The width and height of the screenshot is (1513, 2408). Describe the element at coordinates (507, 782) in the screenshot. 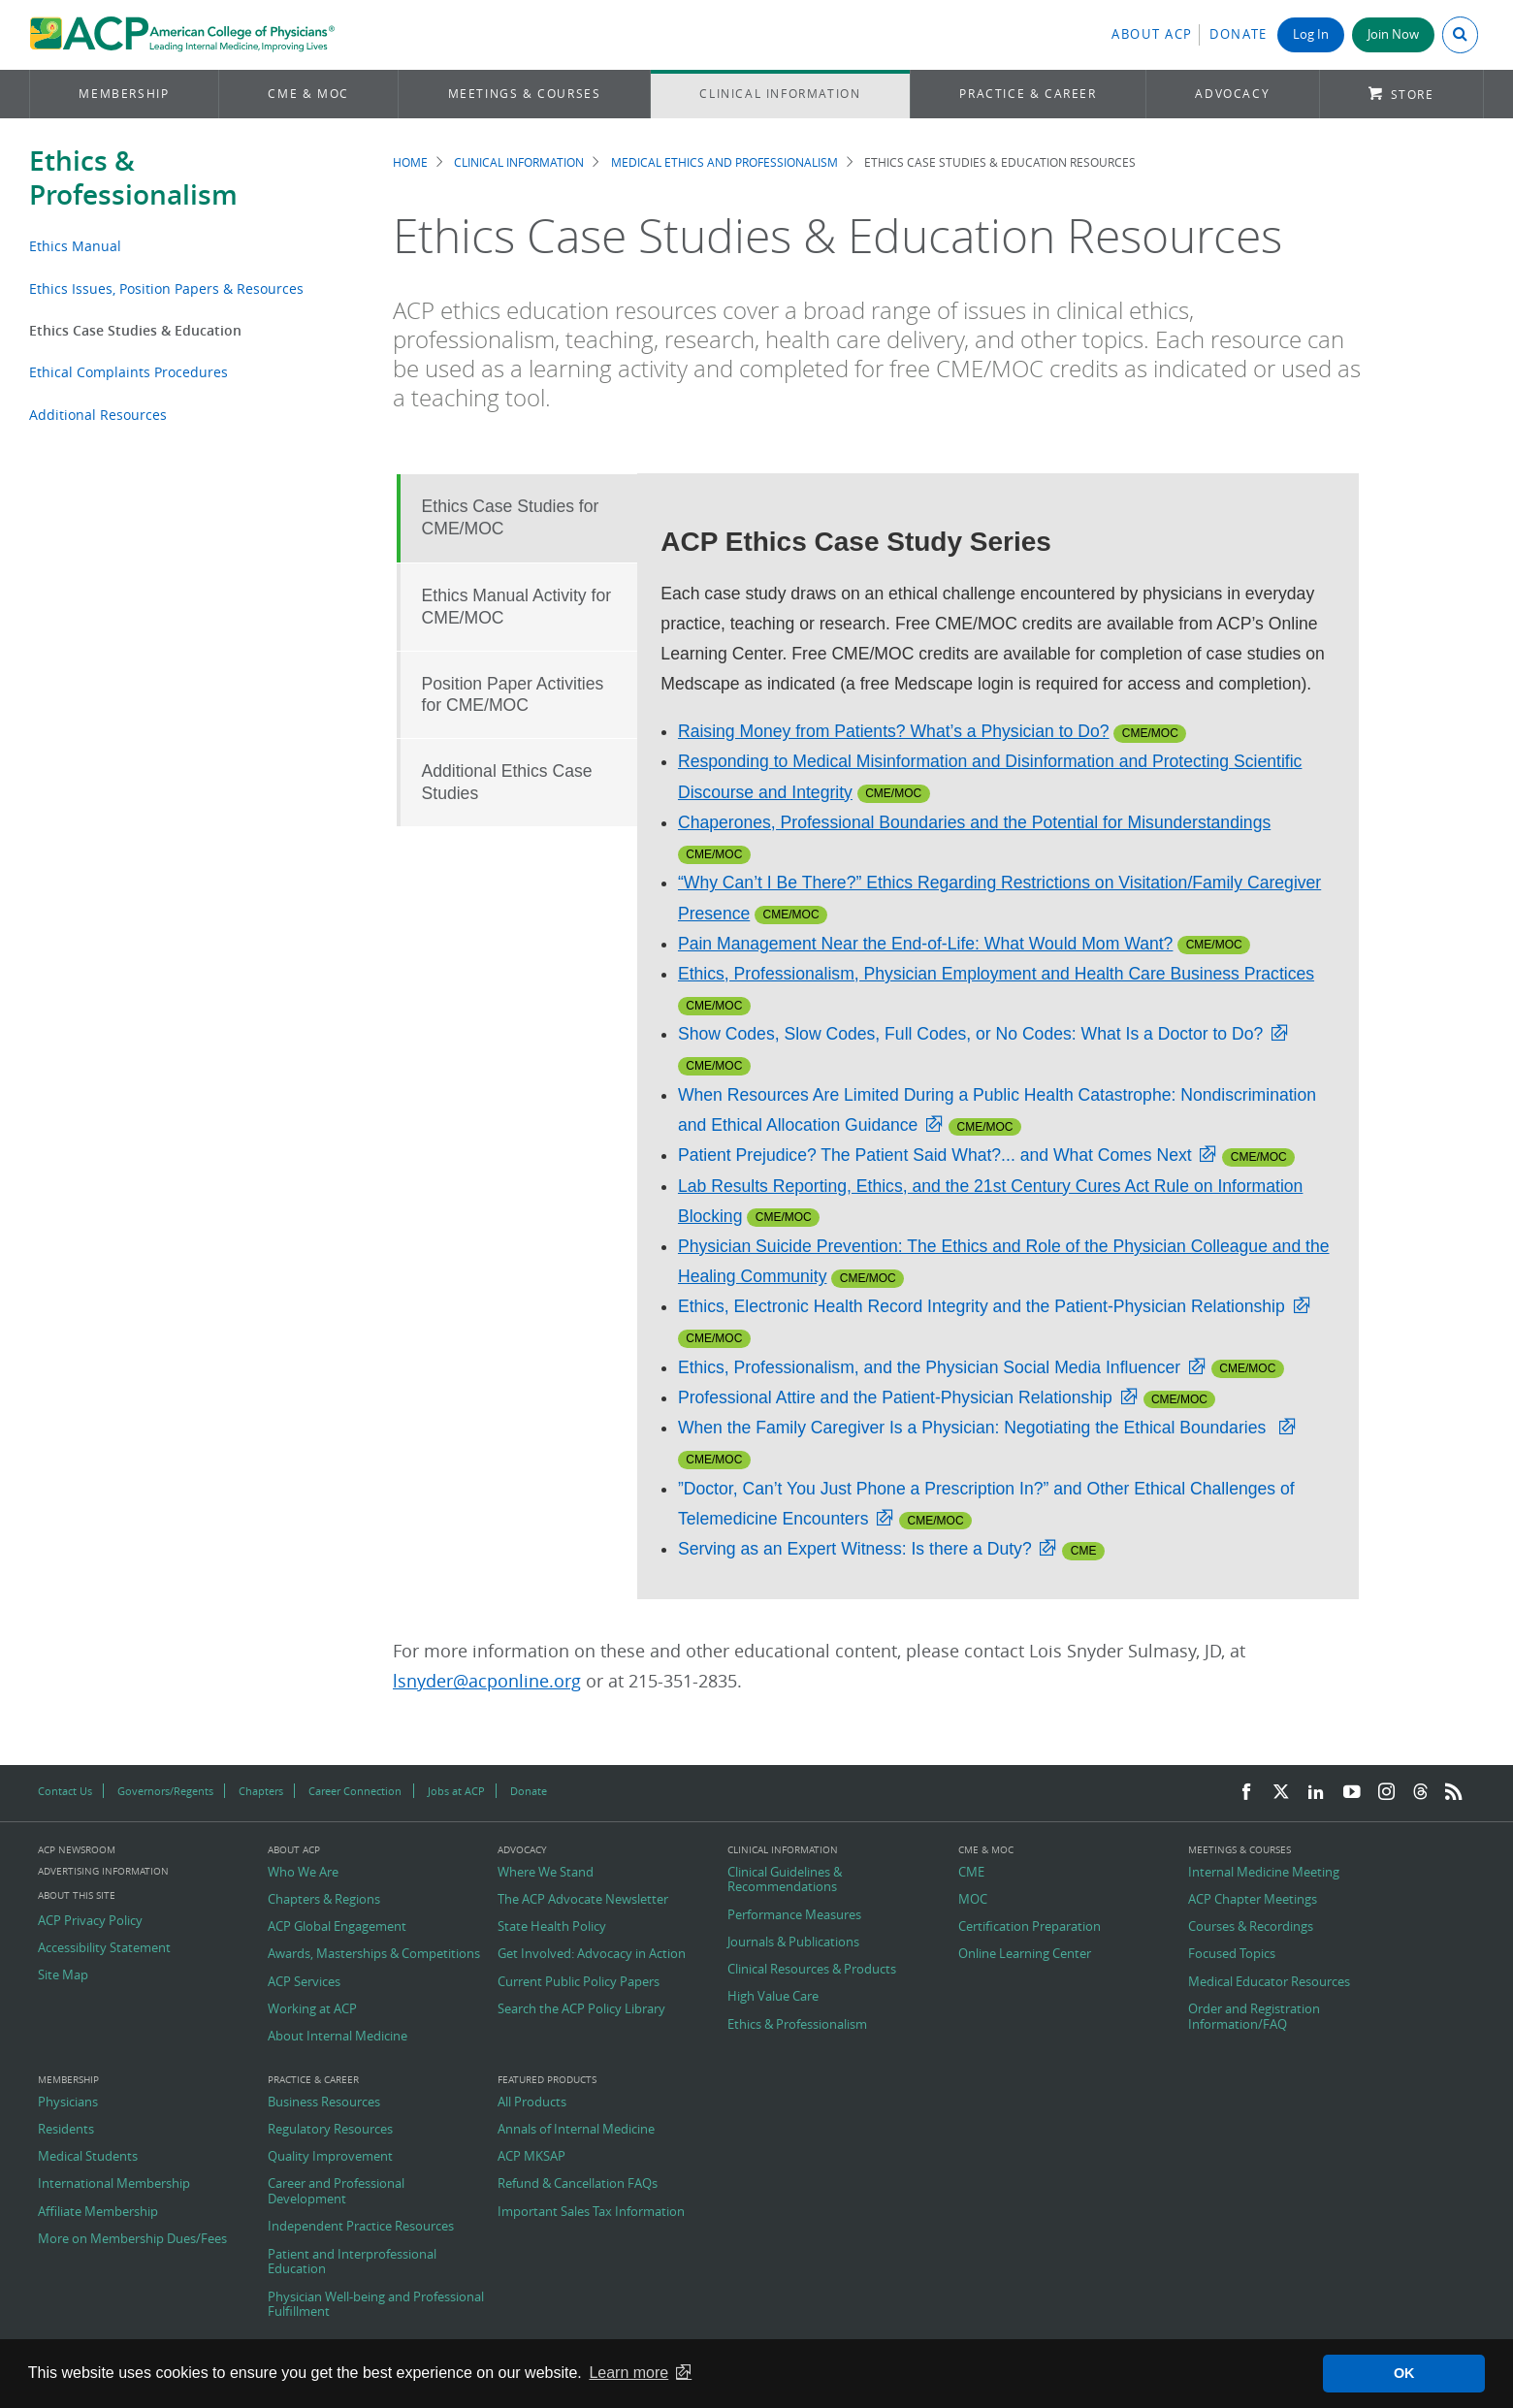

I see `Additional Ethics Case Studies` at that location.